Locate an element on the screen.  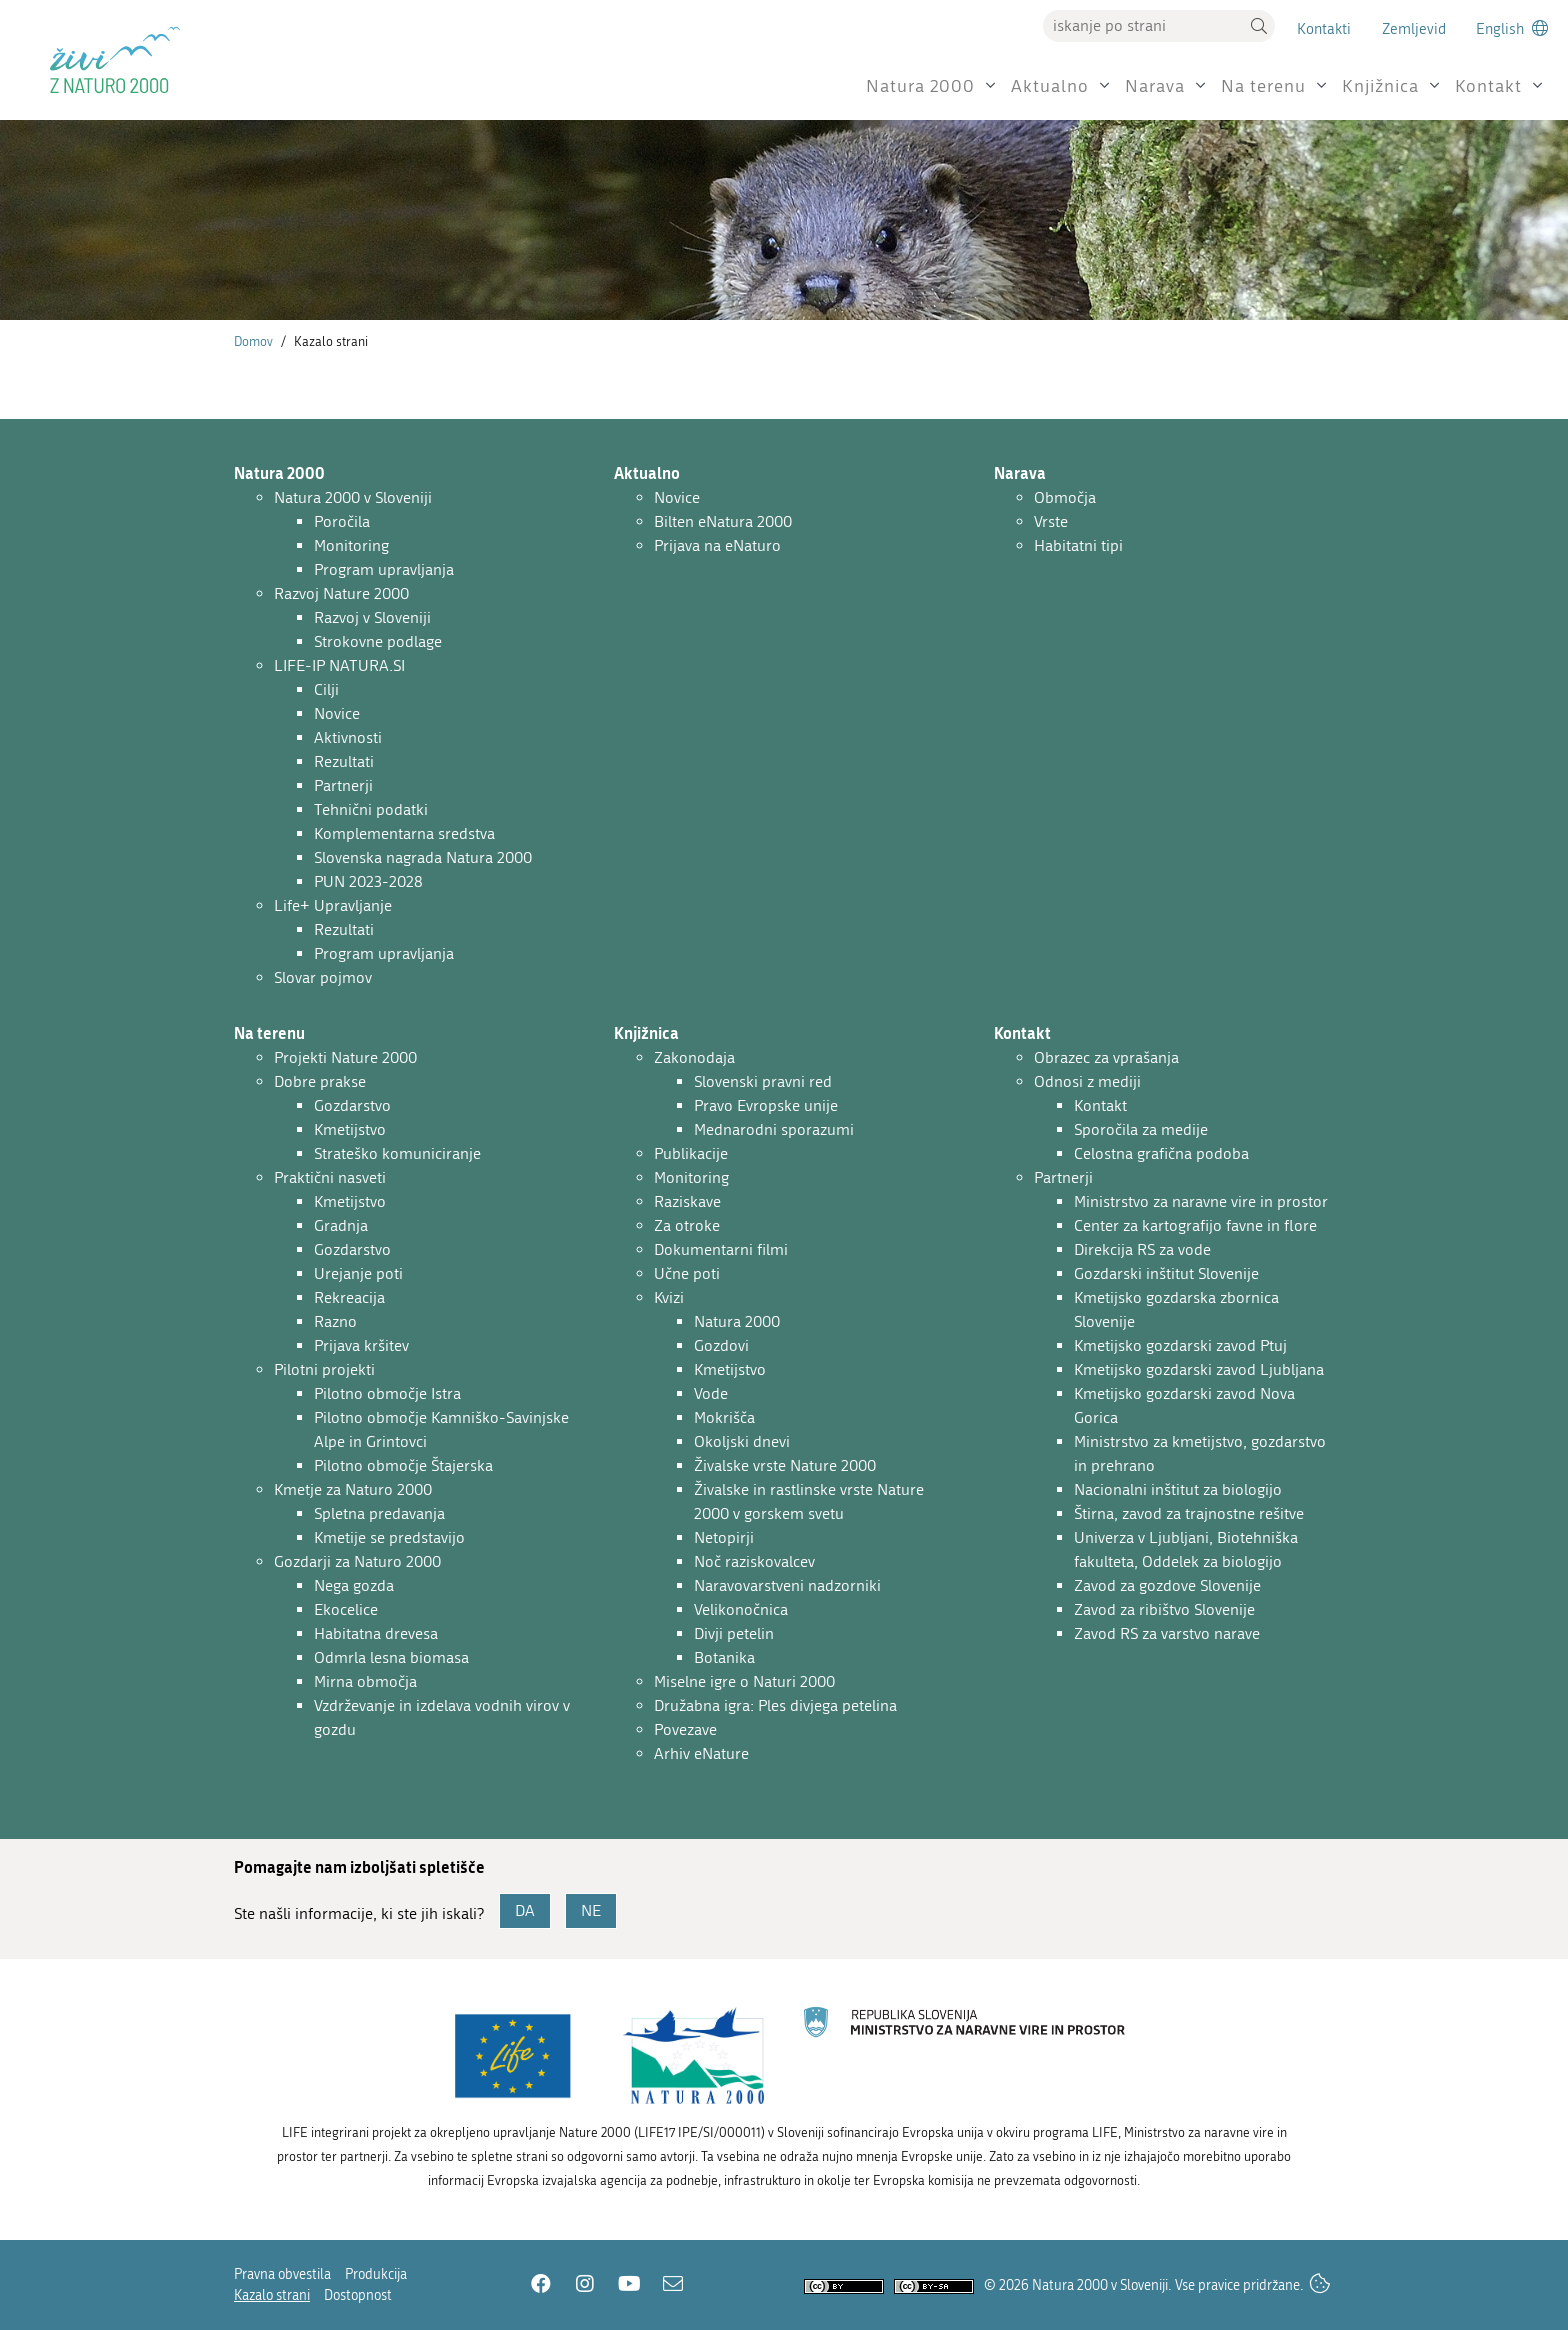
Bilten eNatura 2000 is located at coordinates (723, 521).